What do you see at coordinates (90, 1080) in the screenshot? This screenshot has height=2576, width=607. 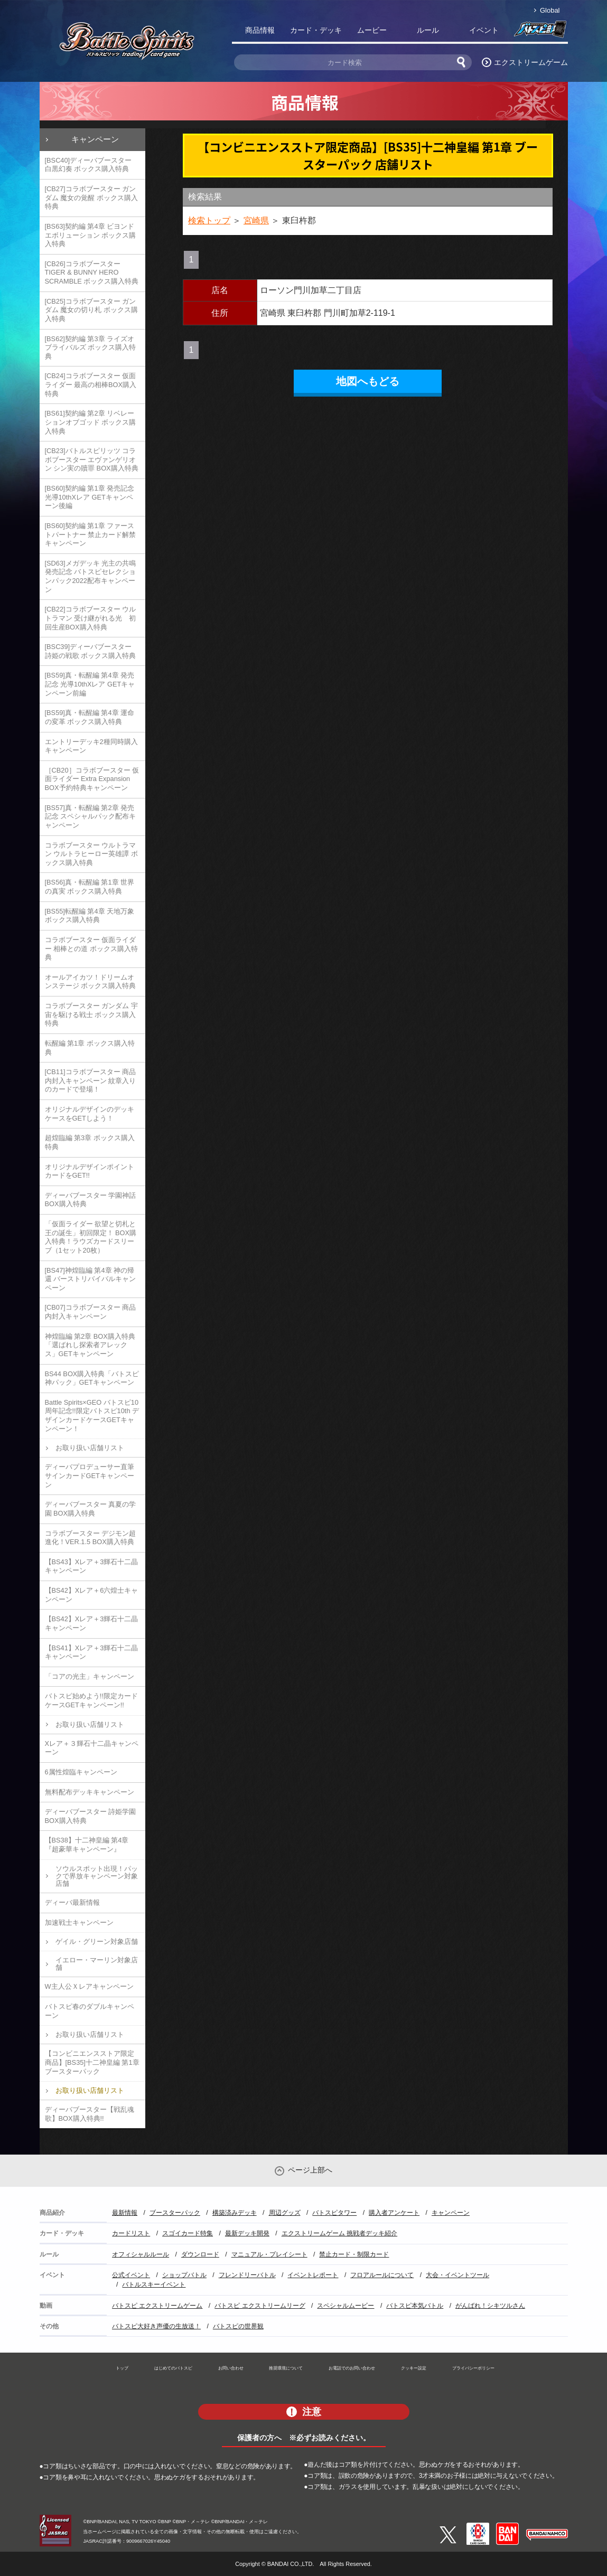 I see `[CB11]コラボブースター 商品内封入キャンペーン 紋章入りのカードで登場！` at bounding box center [90, 1080].